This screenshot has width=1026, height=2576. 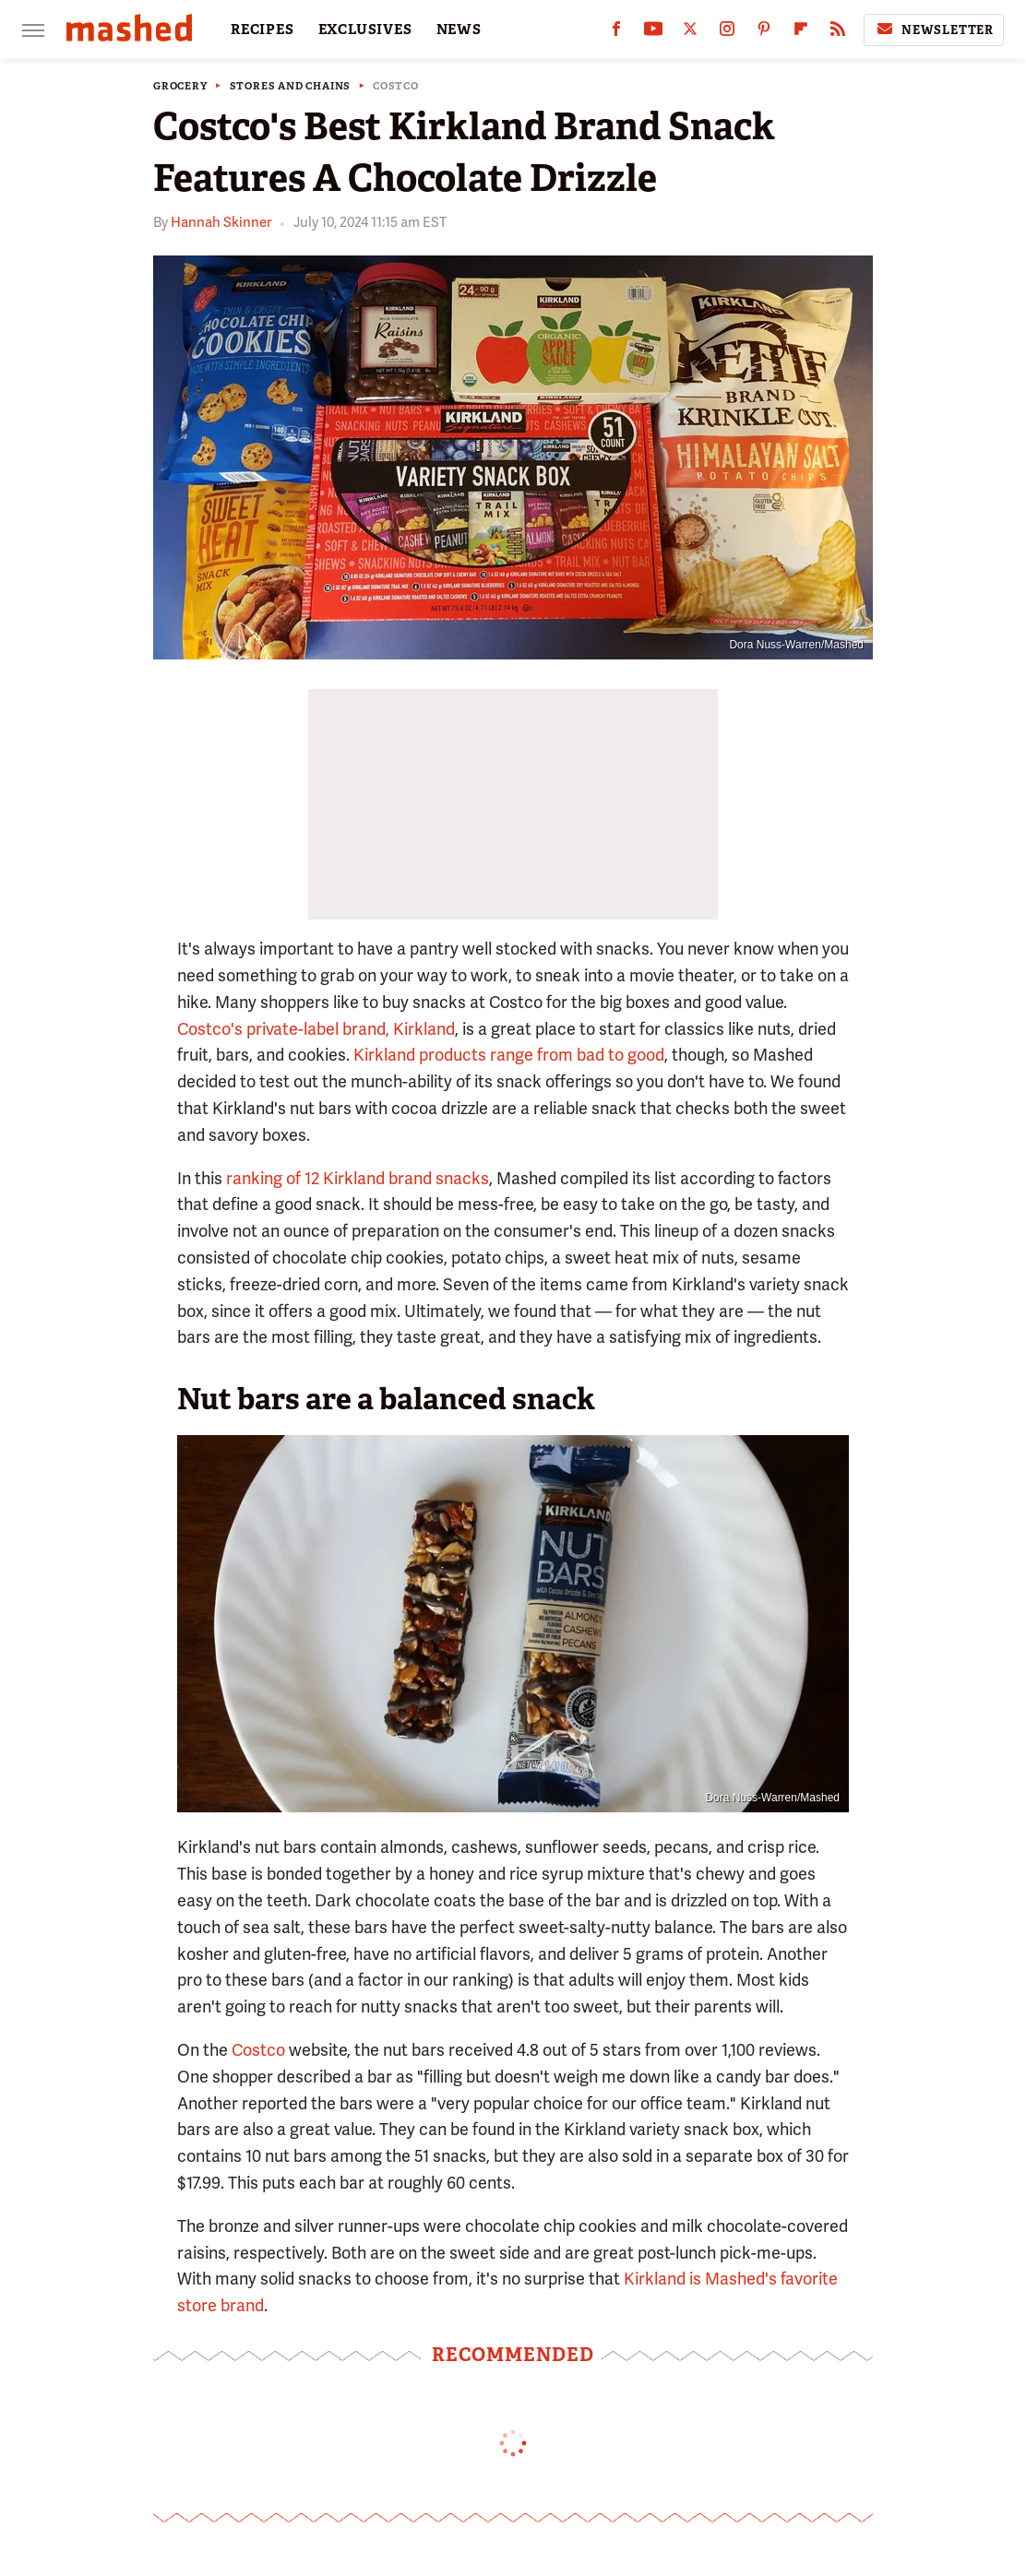 I want to click on [Facebook], so click(x=616, y=33).